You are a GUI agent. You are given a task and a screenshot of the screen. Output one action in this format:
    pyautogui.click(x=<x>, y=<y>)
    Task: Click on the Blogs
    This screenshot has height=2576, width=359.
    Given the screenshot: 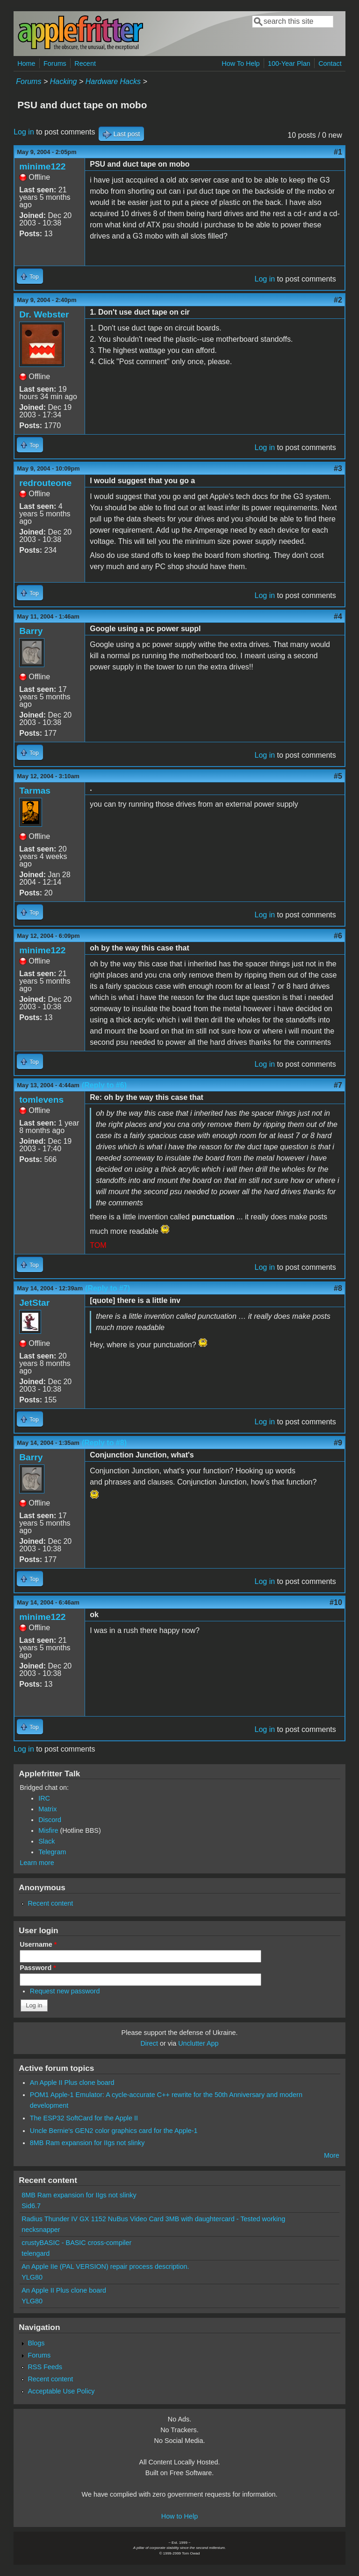 What is the action you would take?
    pyautogui.click(x=36, y=2343)
    